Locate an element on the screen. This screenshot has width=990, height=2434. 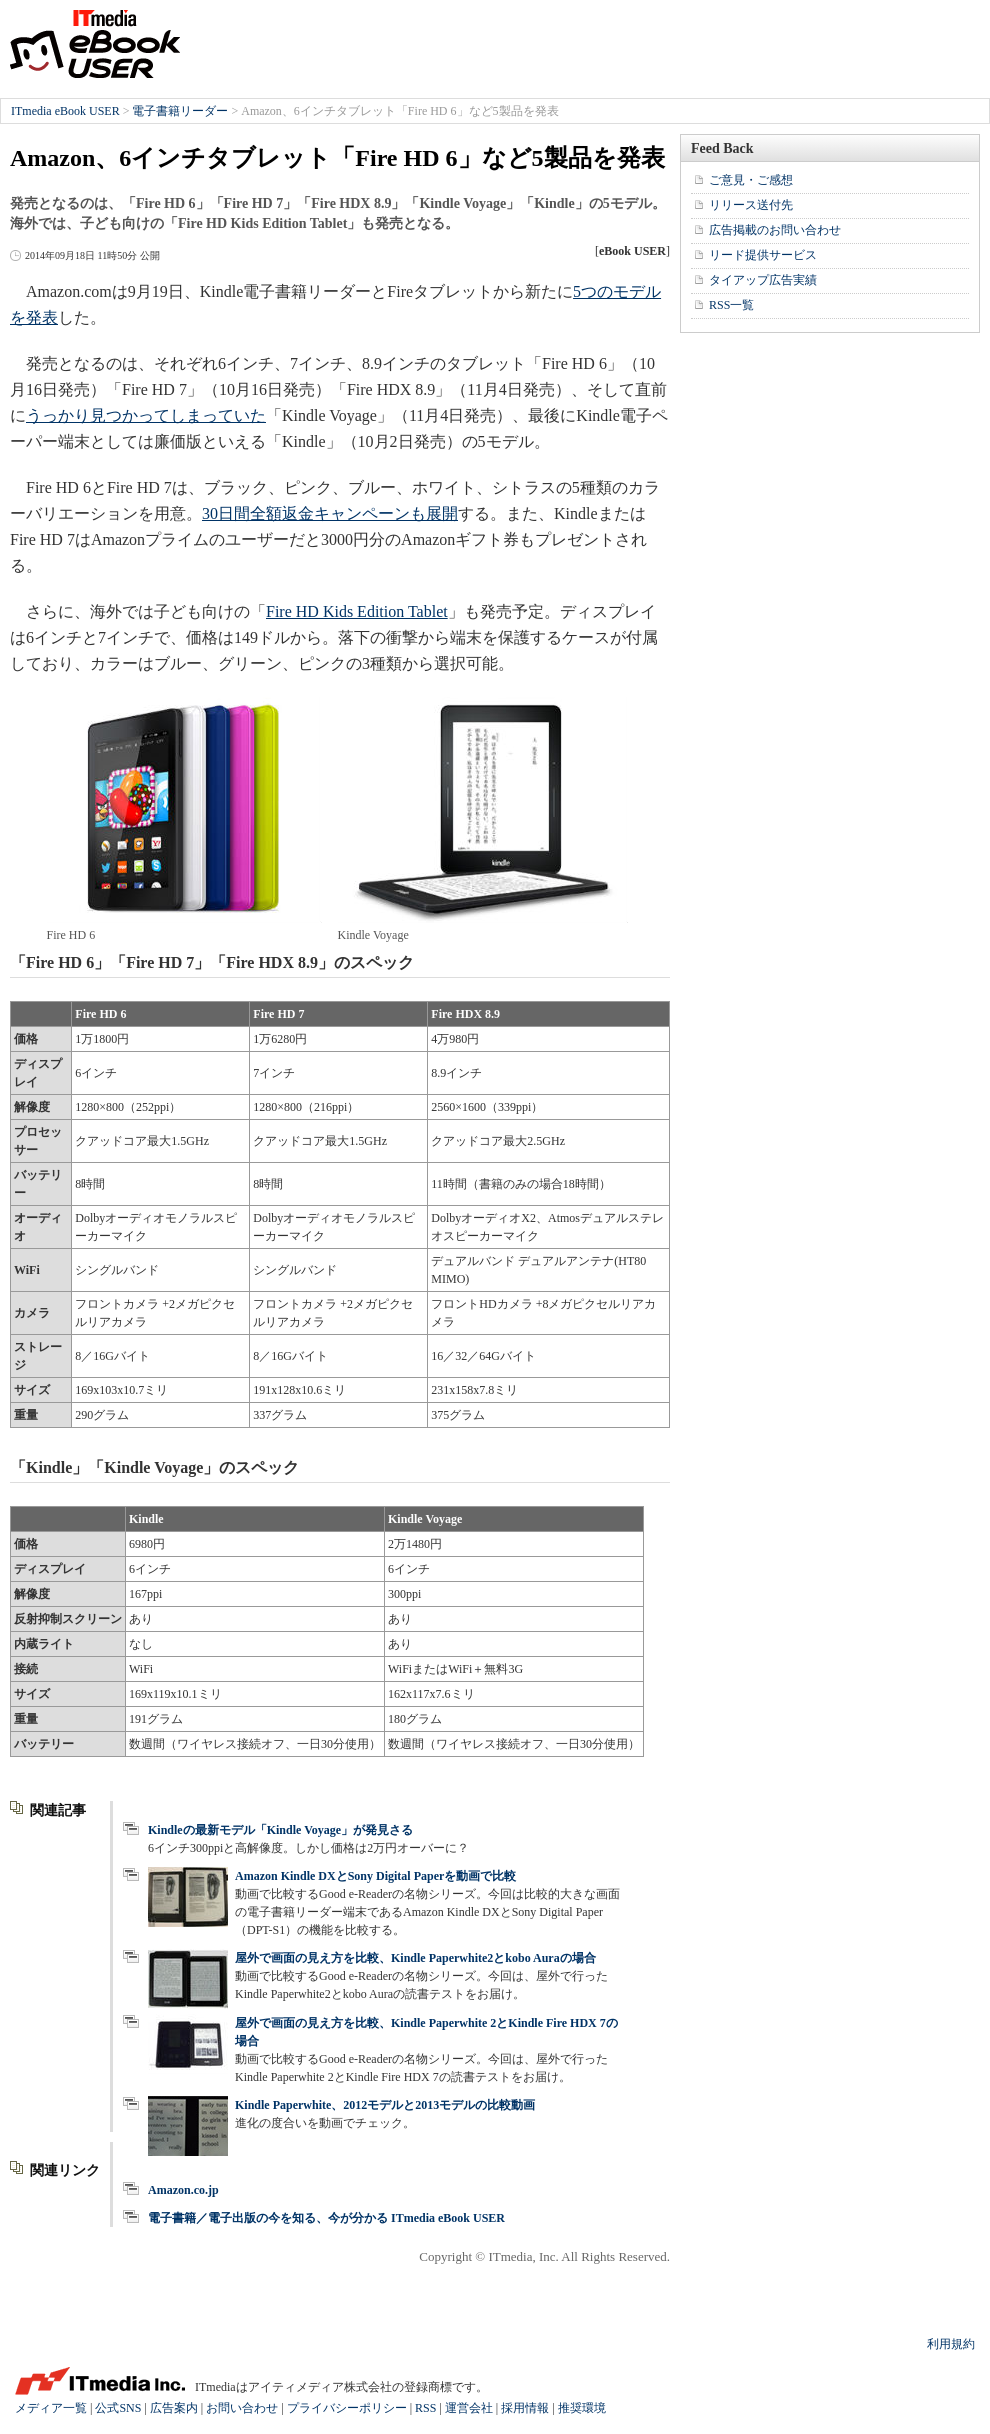
Fire HD Kids Edition Tablet is located at coordinates (357, 611).